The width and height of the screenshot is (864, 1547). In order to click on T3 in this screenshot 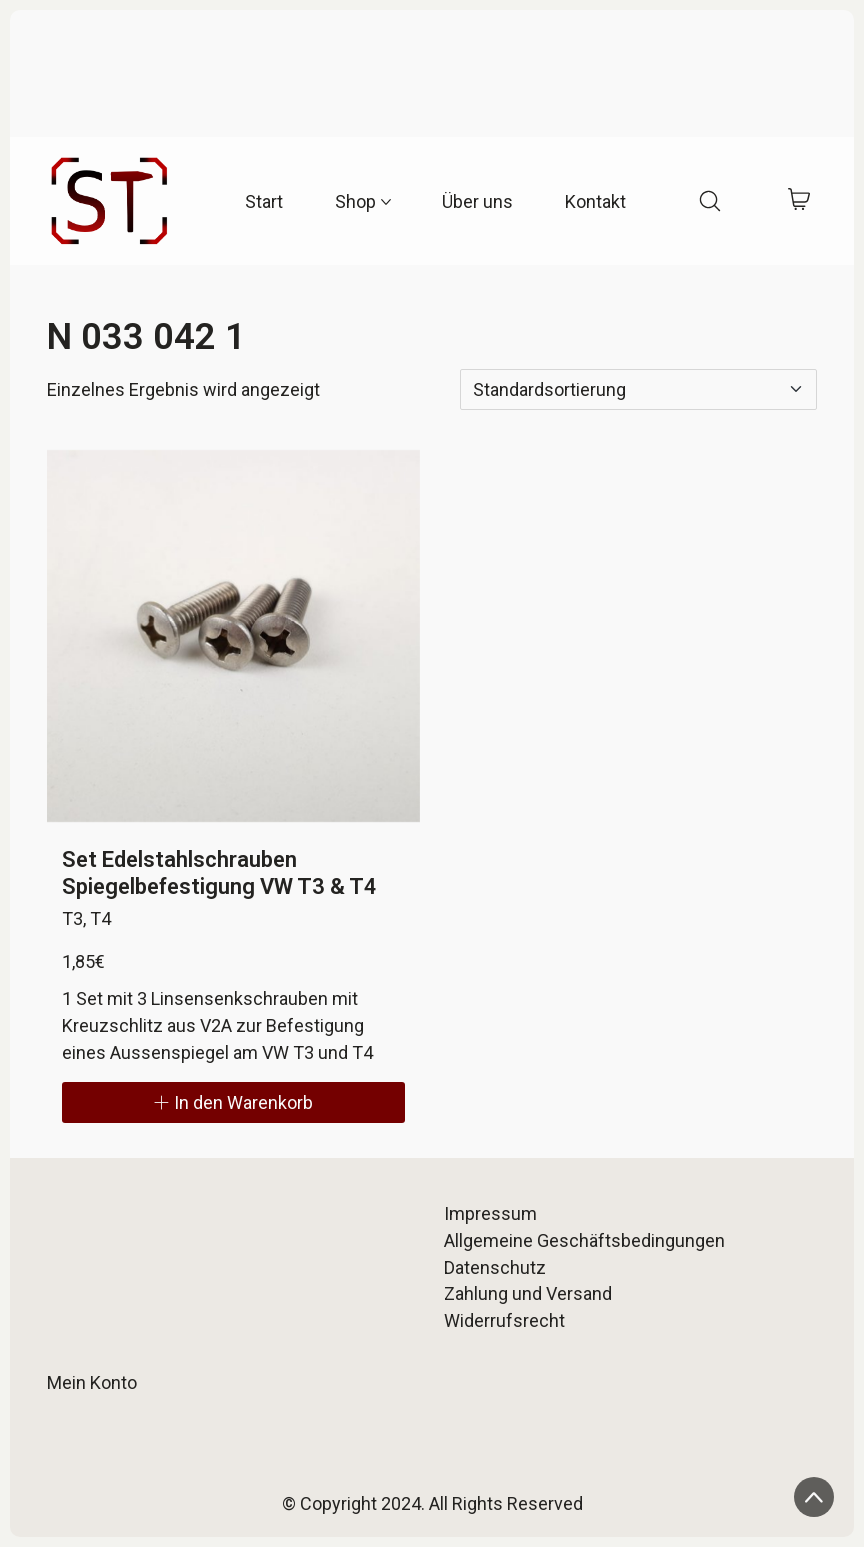, I will do `click(72, 918)`.